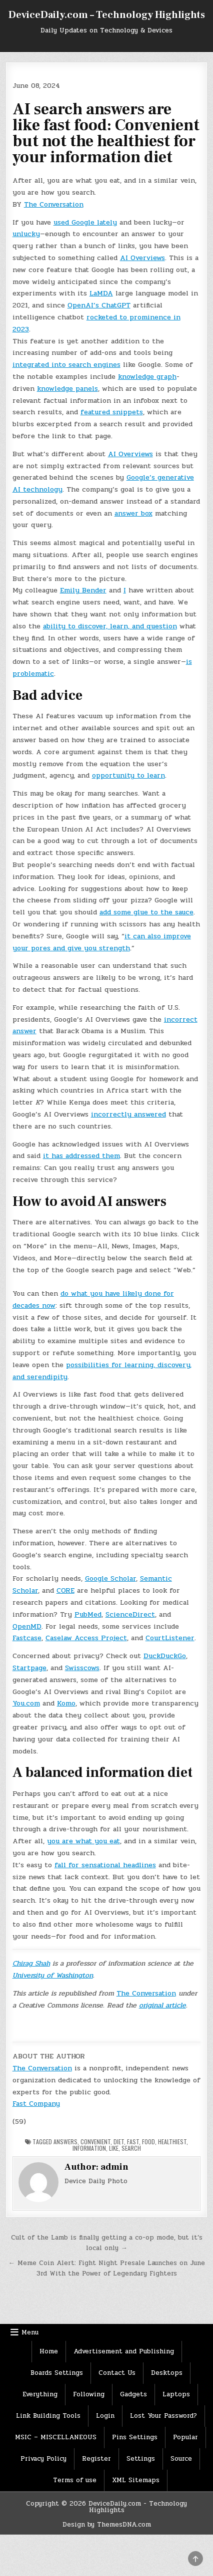 The image size is (213, 2576). What do you see at coordinates (88, 2394) in the screenshot?
I see `Following` at bounding box center [88, 2394].